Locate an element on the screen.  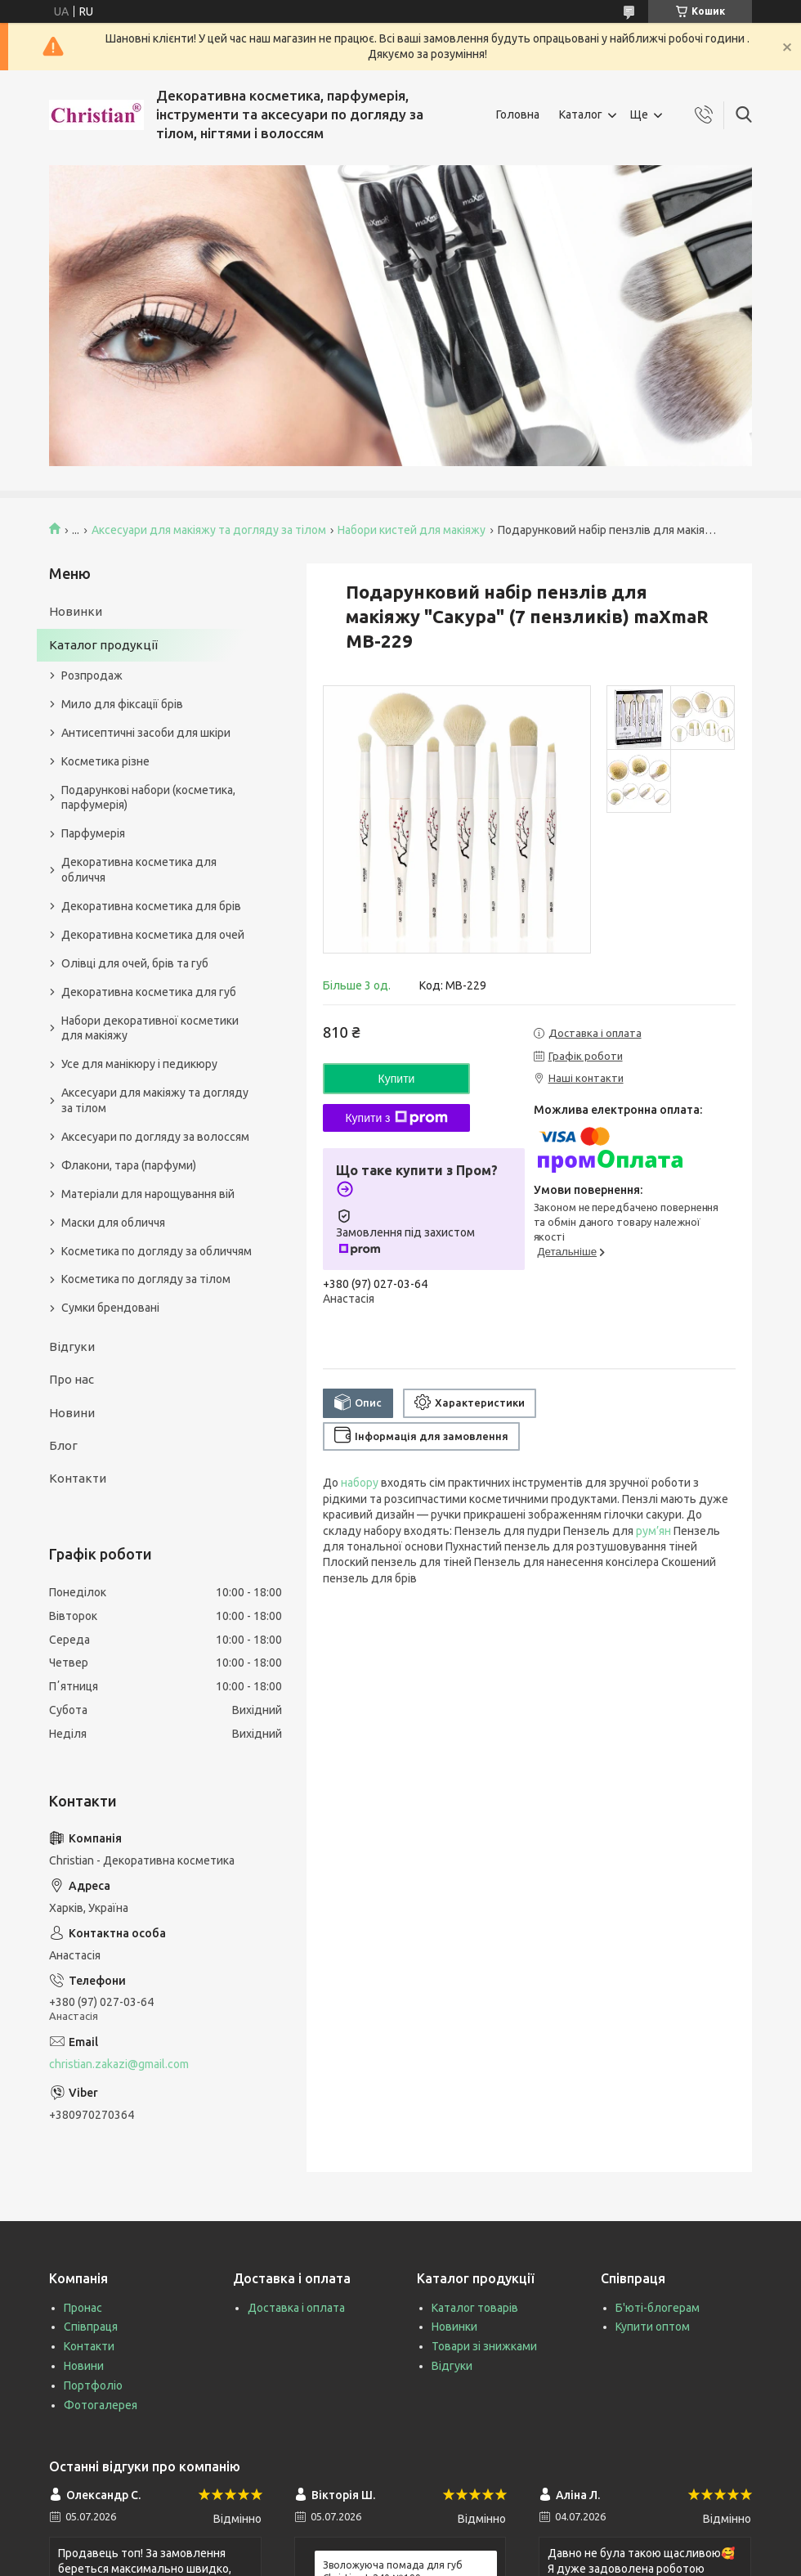
Декоративна косметика для обличчя is located at coordinates (139, 869).